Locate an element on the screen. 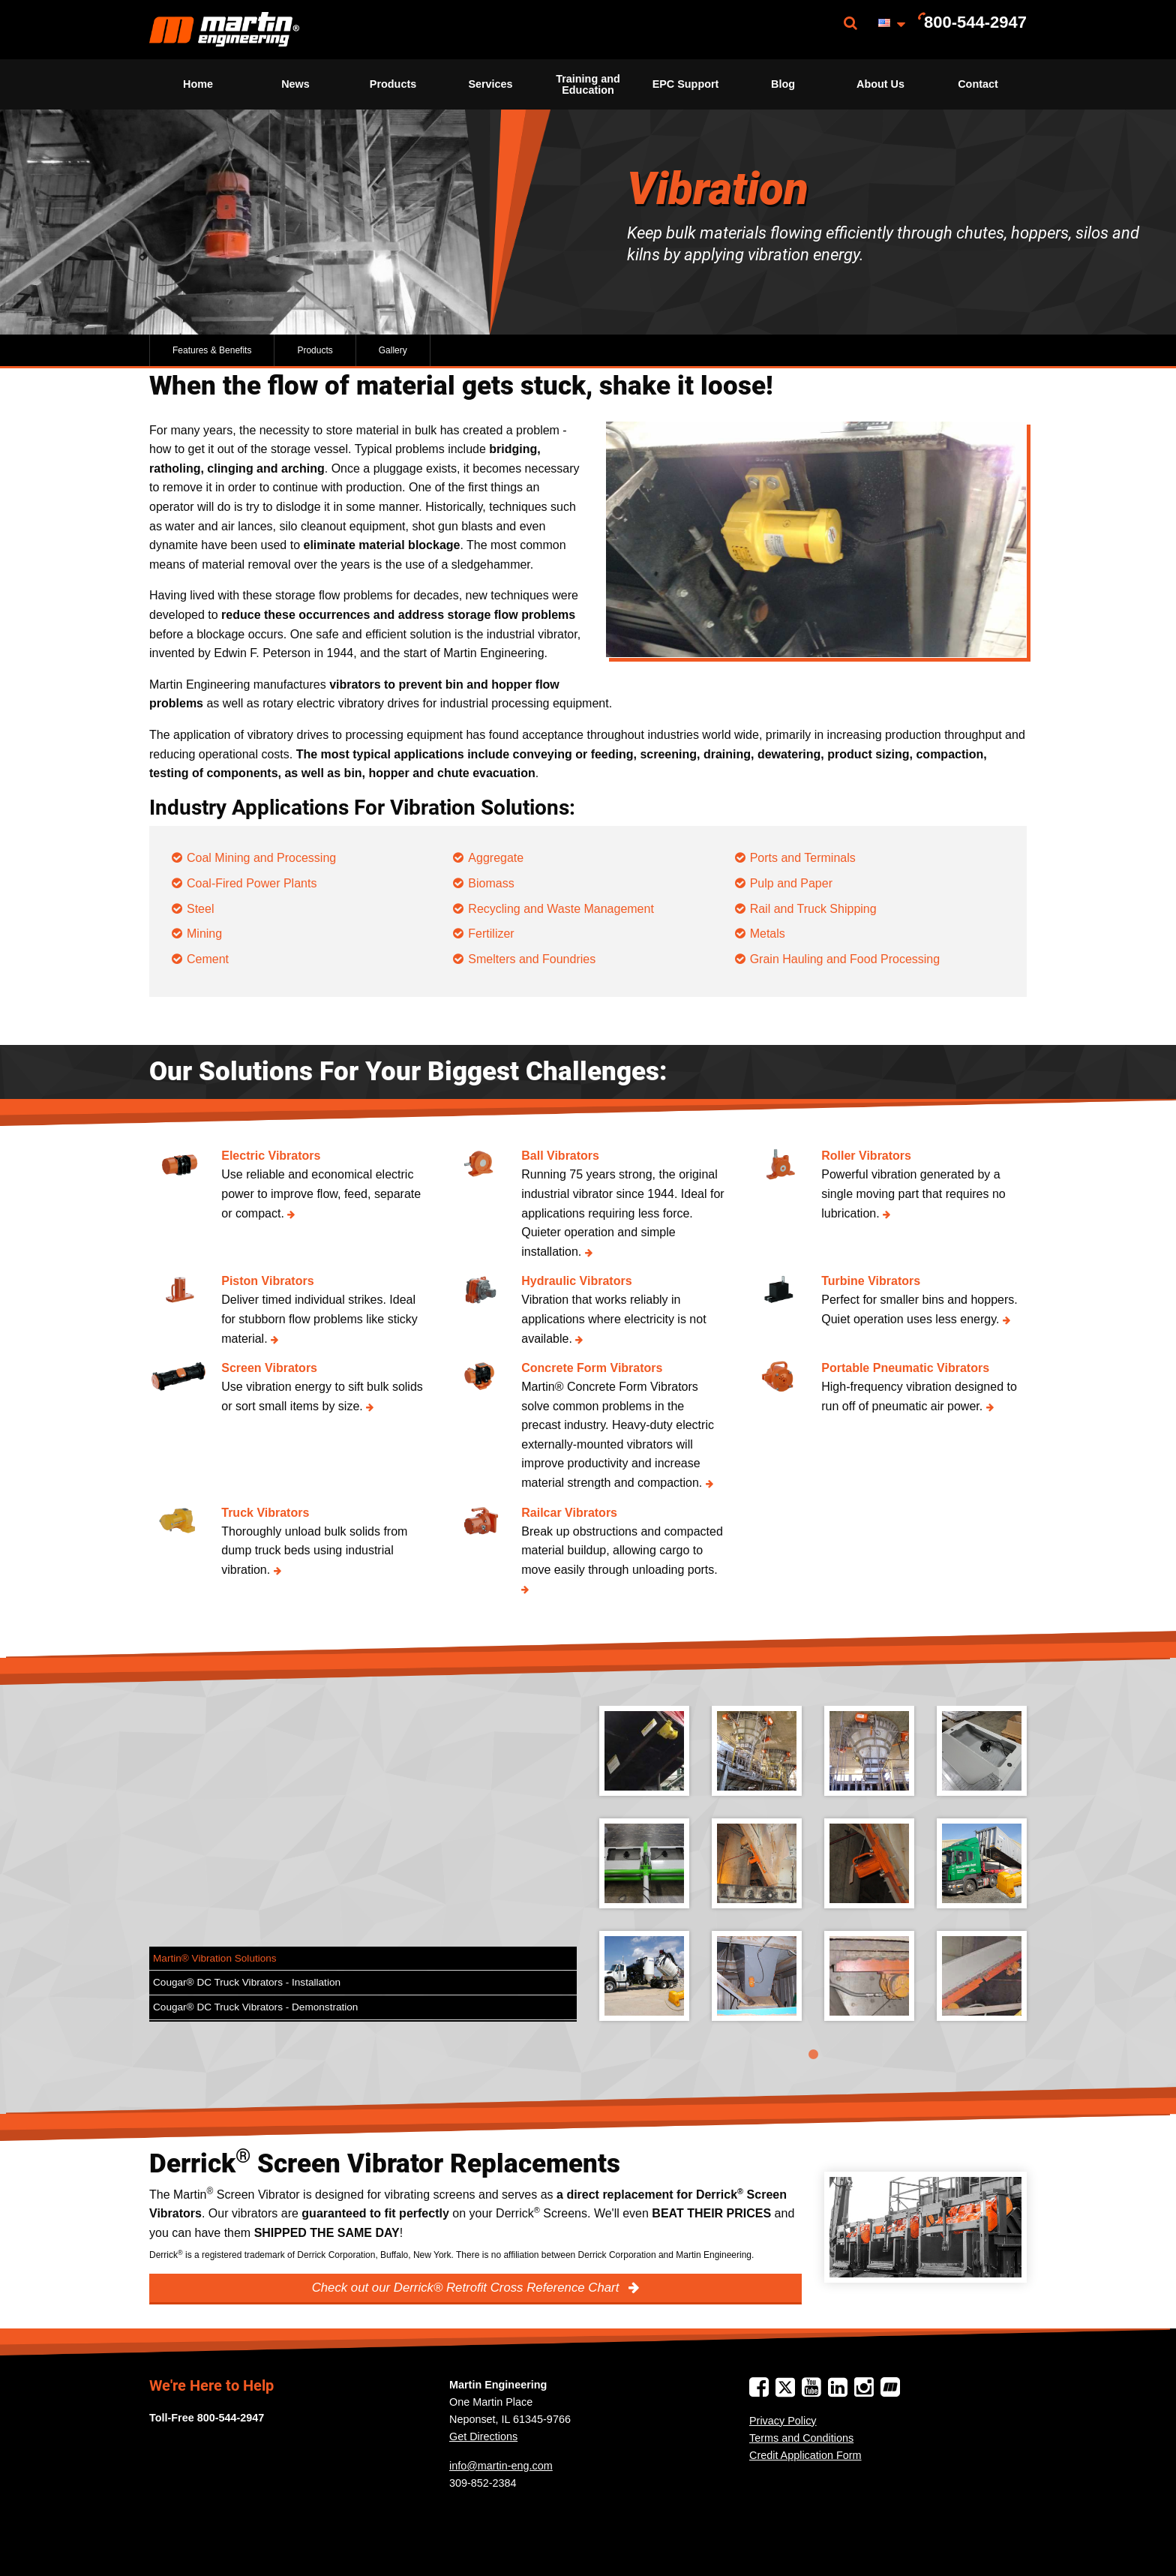 The width and height of the screenshot is (1176, 2576). Metals is located at coordinates (767, 933).